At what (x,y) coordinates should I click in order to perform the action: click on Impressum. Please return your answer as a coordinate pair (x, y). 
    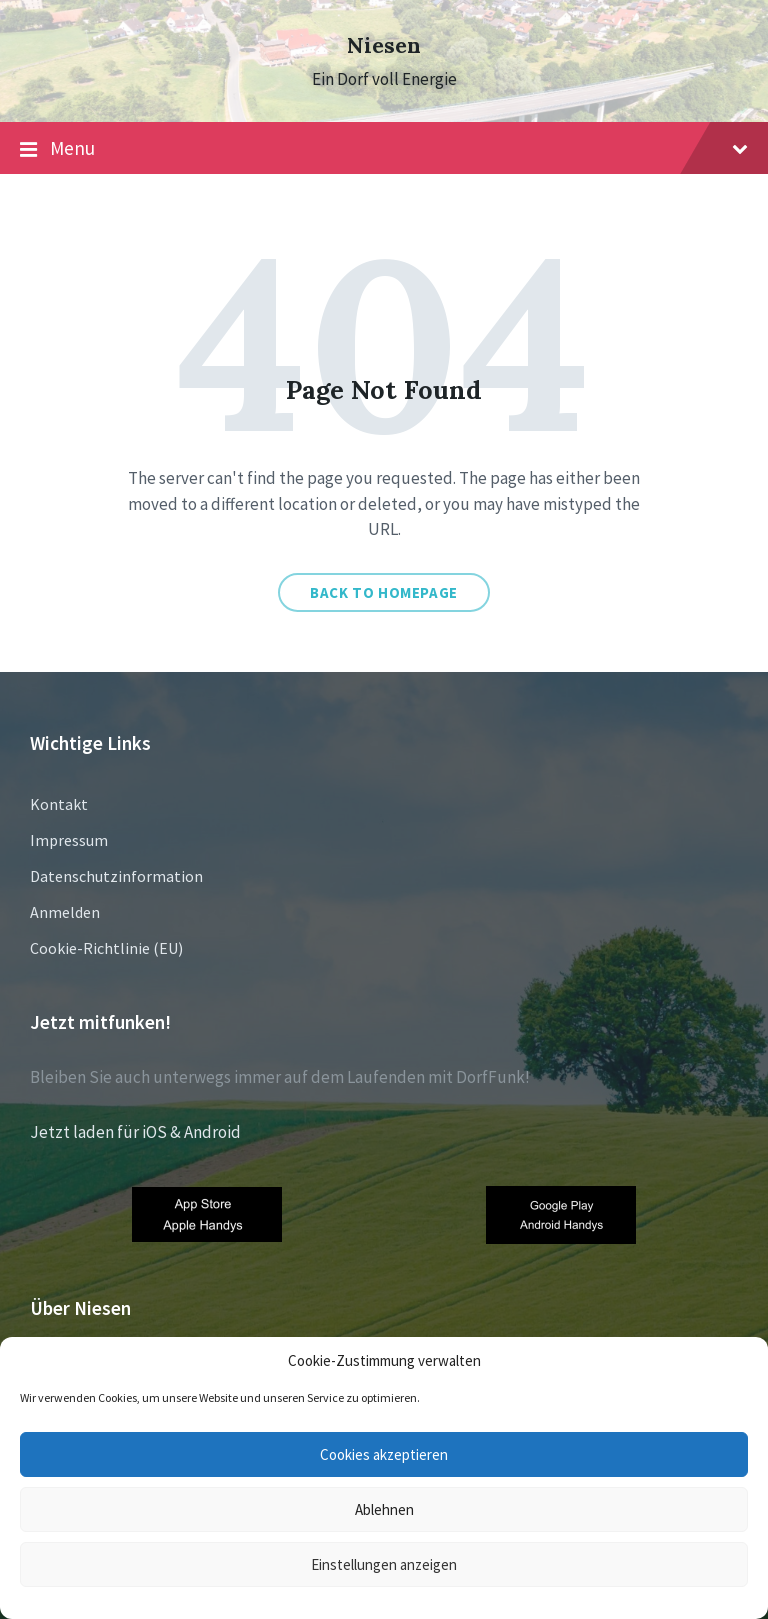
    Looking at the image, I should click on (69, 840).